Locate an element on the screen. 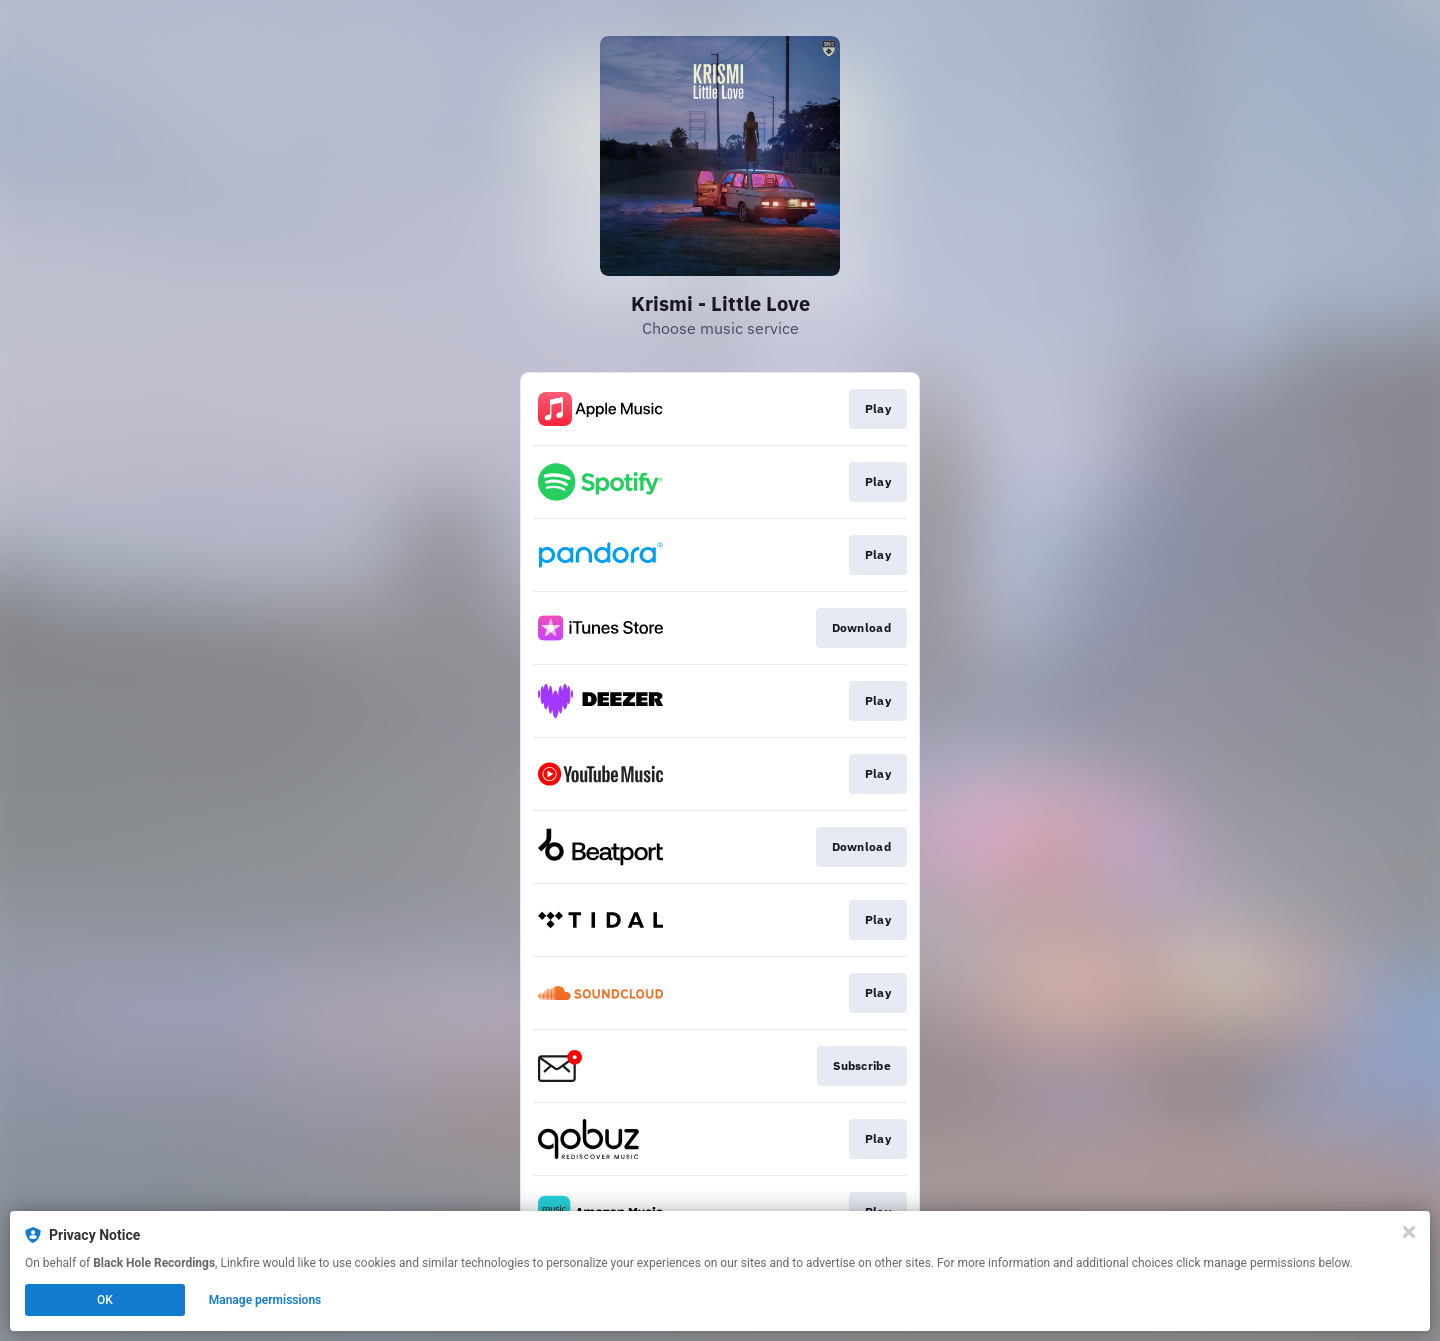 This screenshot has height=1341, width=1440. OK is located at coordinates (105, 1300).